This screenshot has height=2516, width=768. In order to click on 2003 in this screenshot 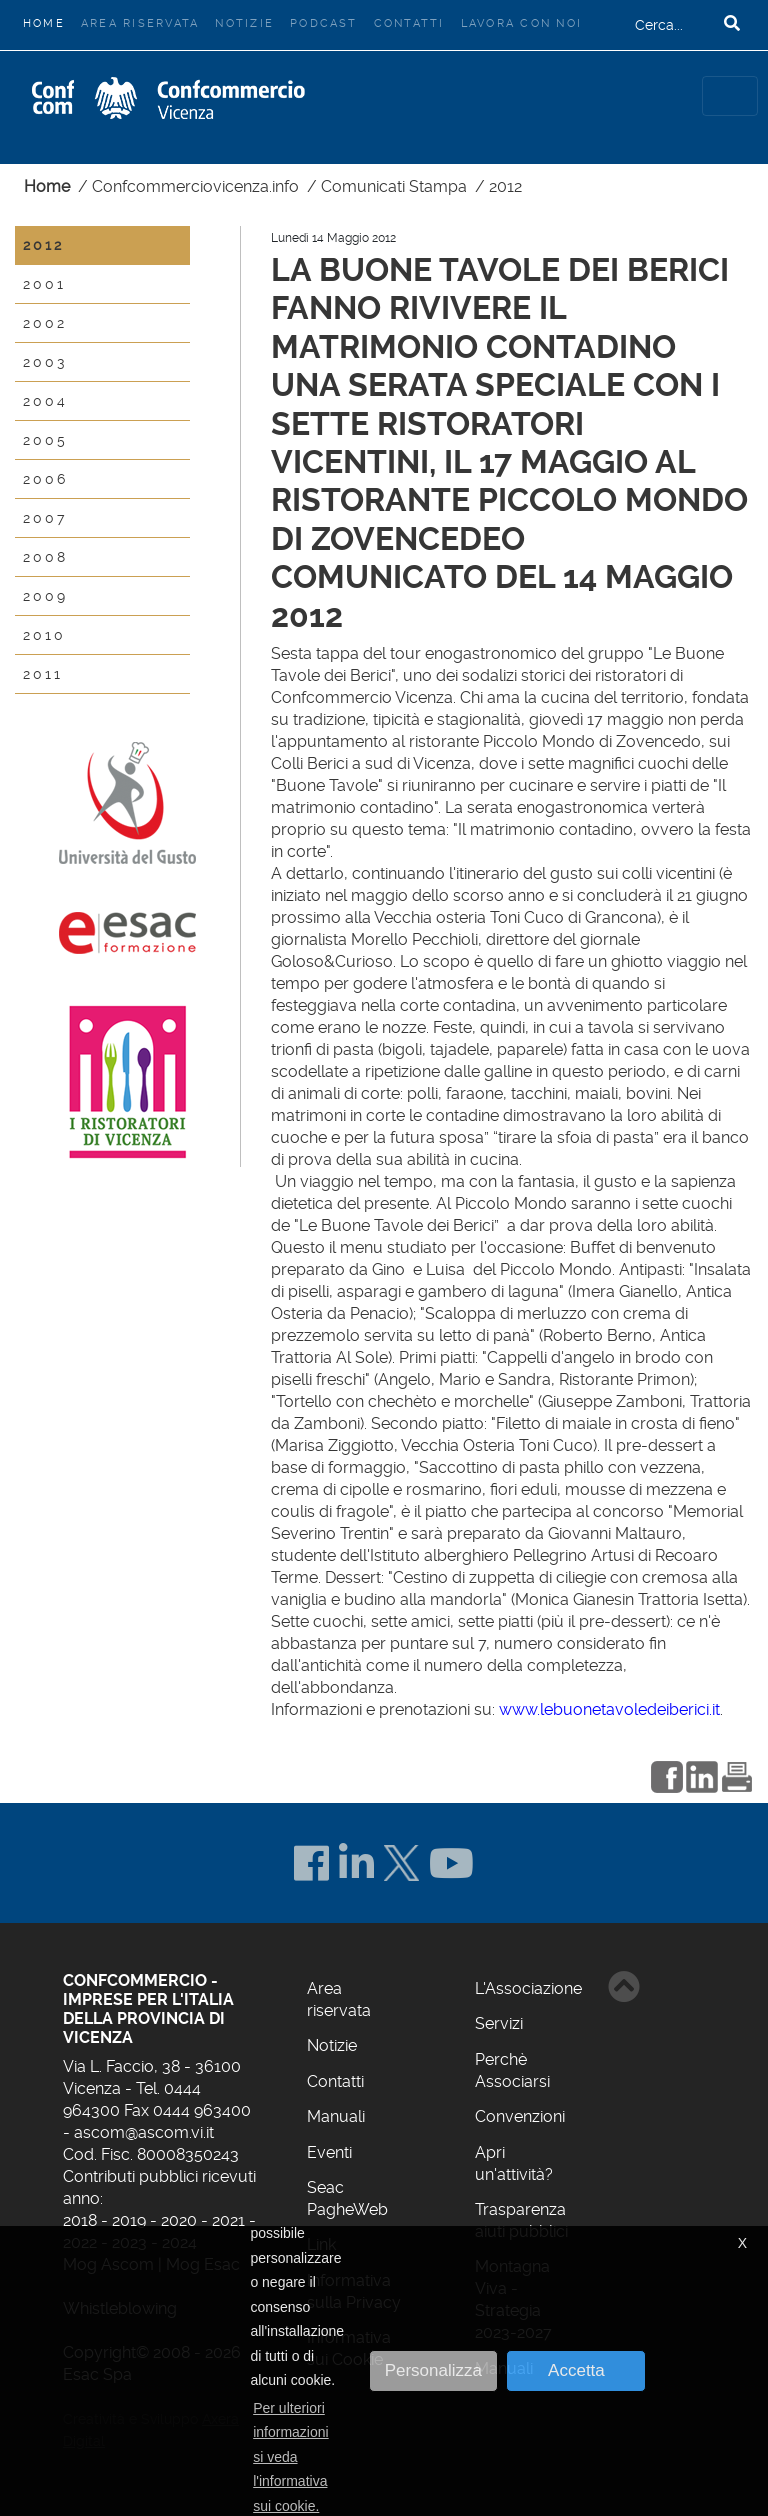, I will do `click(45, 362)`.